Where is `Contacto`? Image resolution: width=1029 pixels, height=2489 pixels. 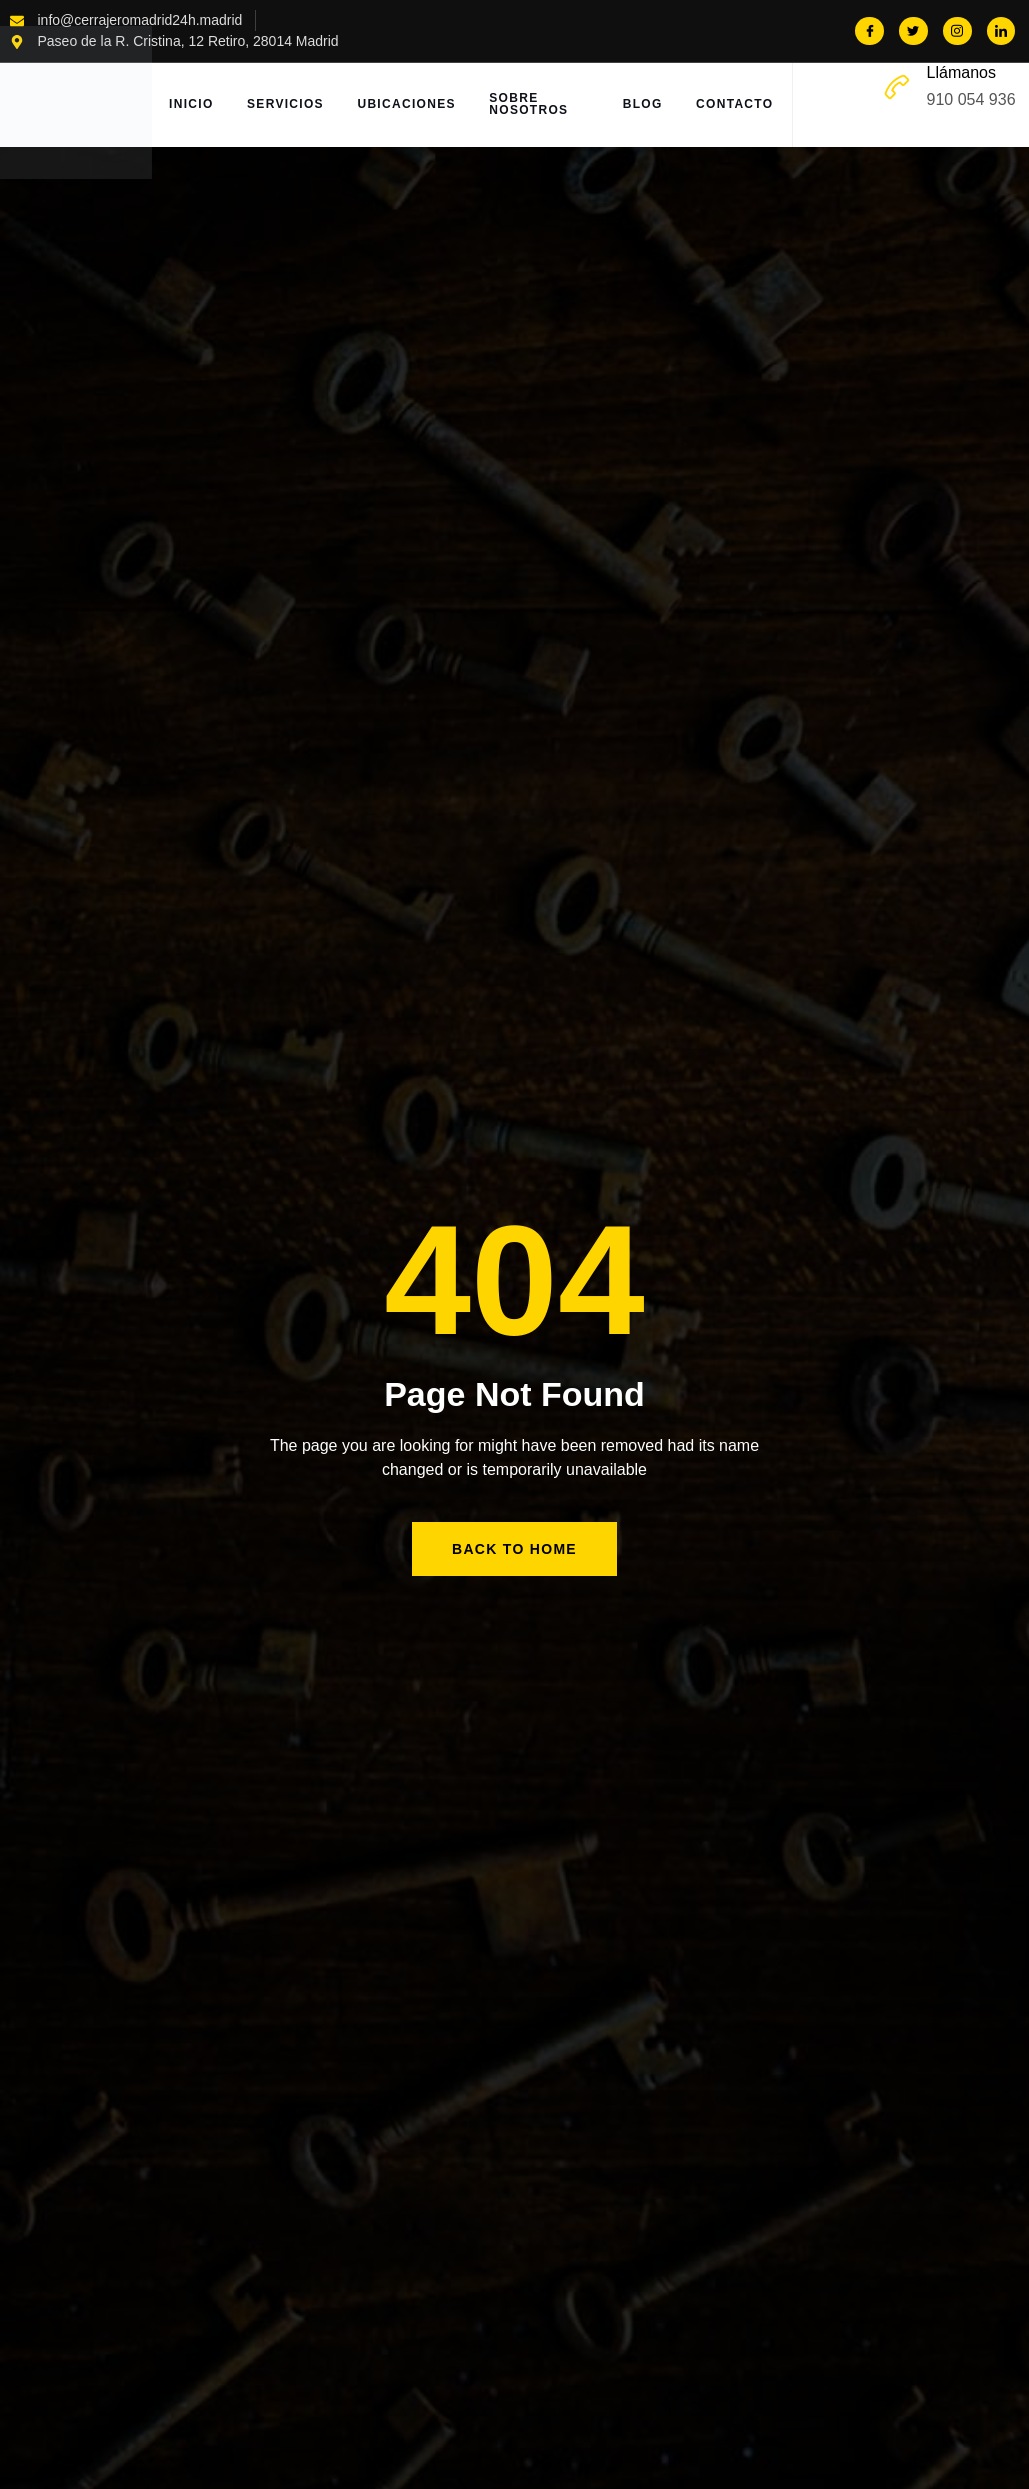
Contacto is located at coordinates (735, 105).